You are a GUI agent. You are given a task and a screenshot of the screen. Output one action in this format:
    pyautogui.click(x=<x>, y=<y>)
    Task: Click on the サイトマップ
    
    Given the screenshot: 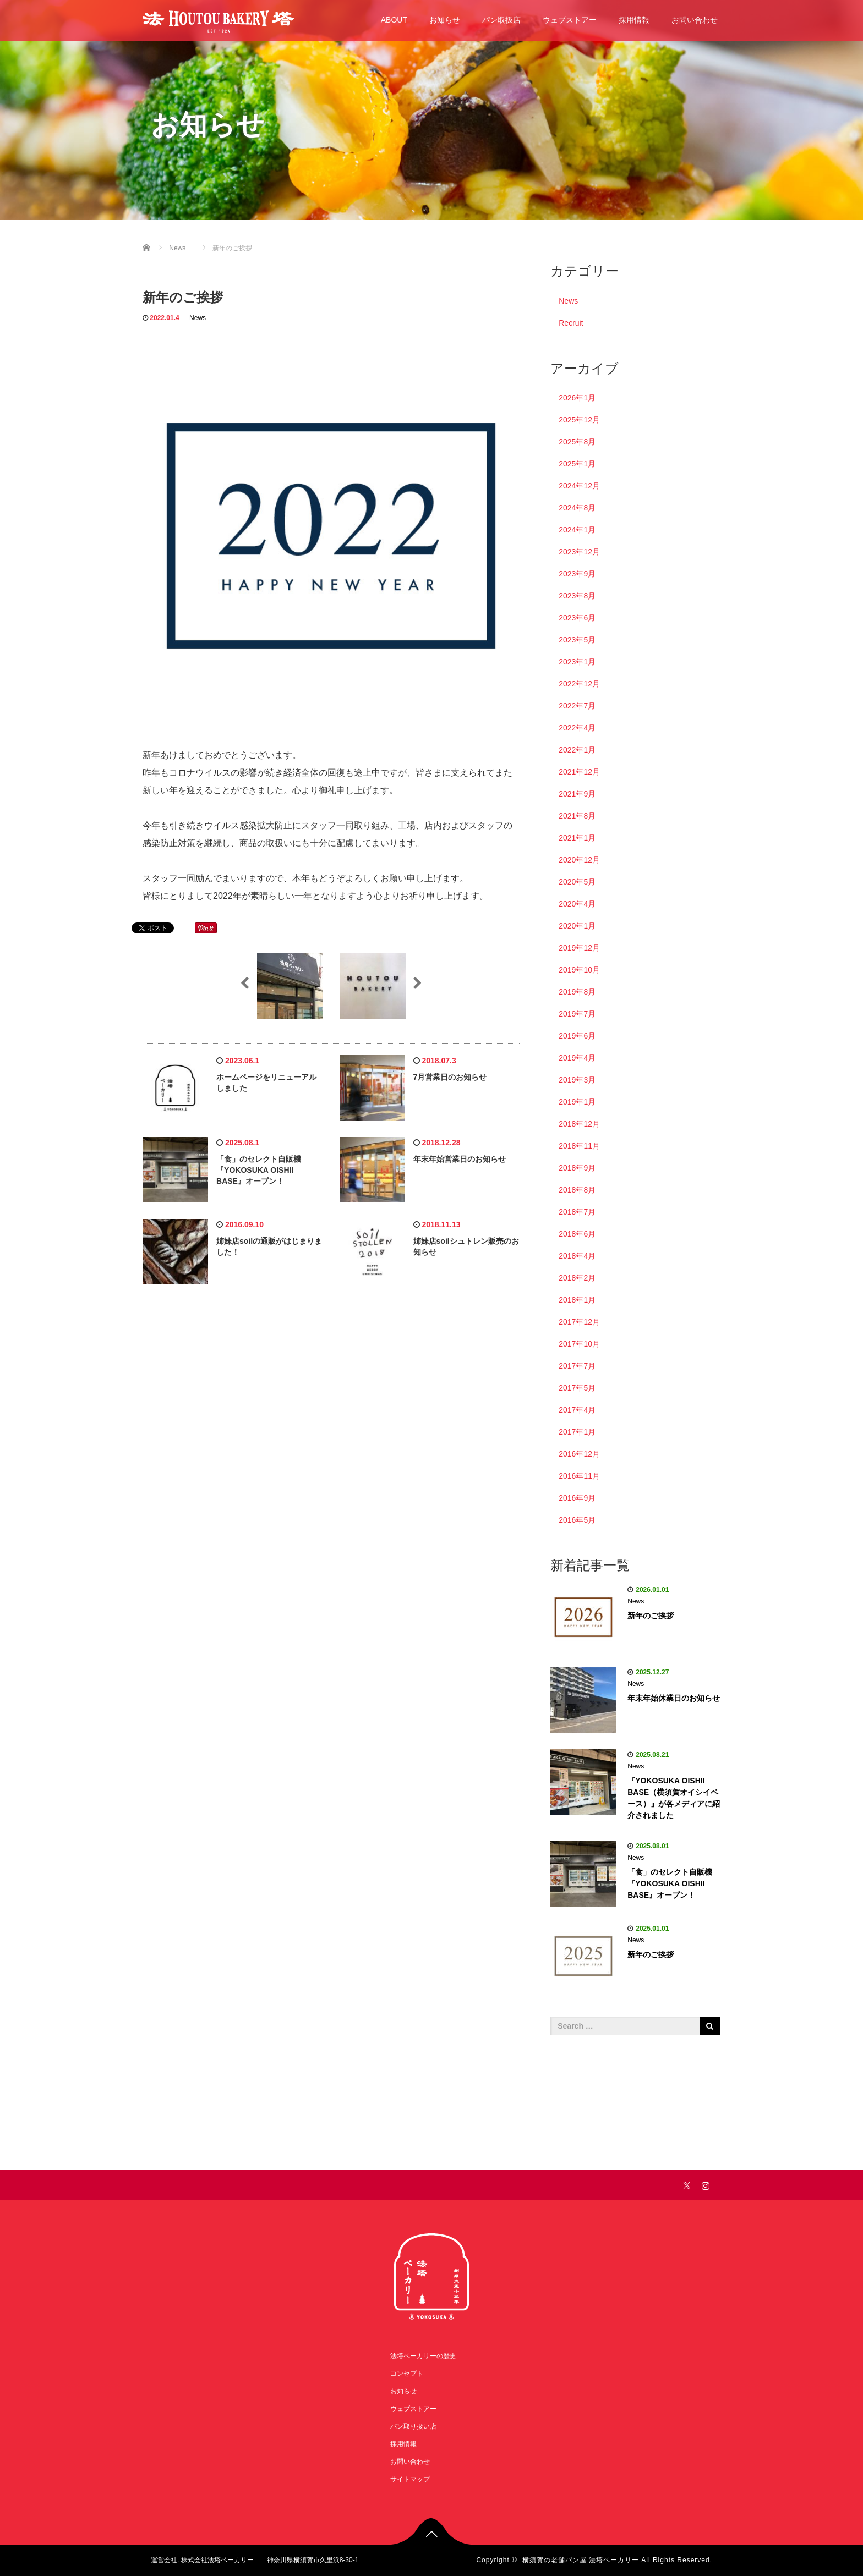 What is the action you would take?
    pyautogui.click(x=410, y=2479)
    